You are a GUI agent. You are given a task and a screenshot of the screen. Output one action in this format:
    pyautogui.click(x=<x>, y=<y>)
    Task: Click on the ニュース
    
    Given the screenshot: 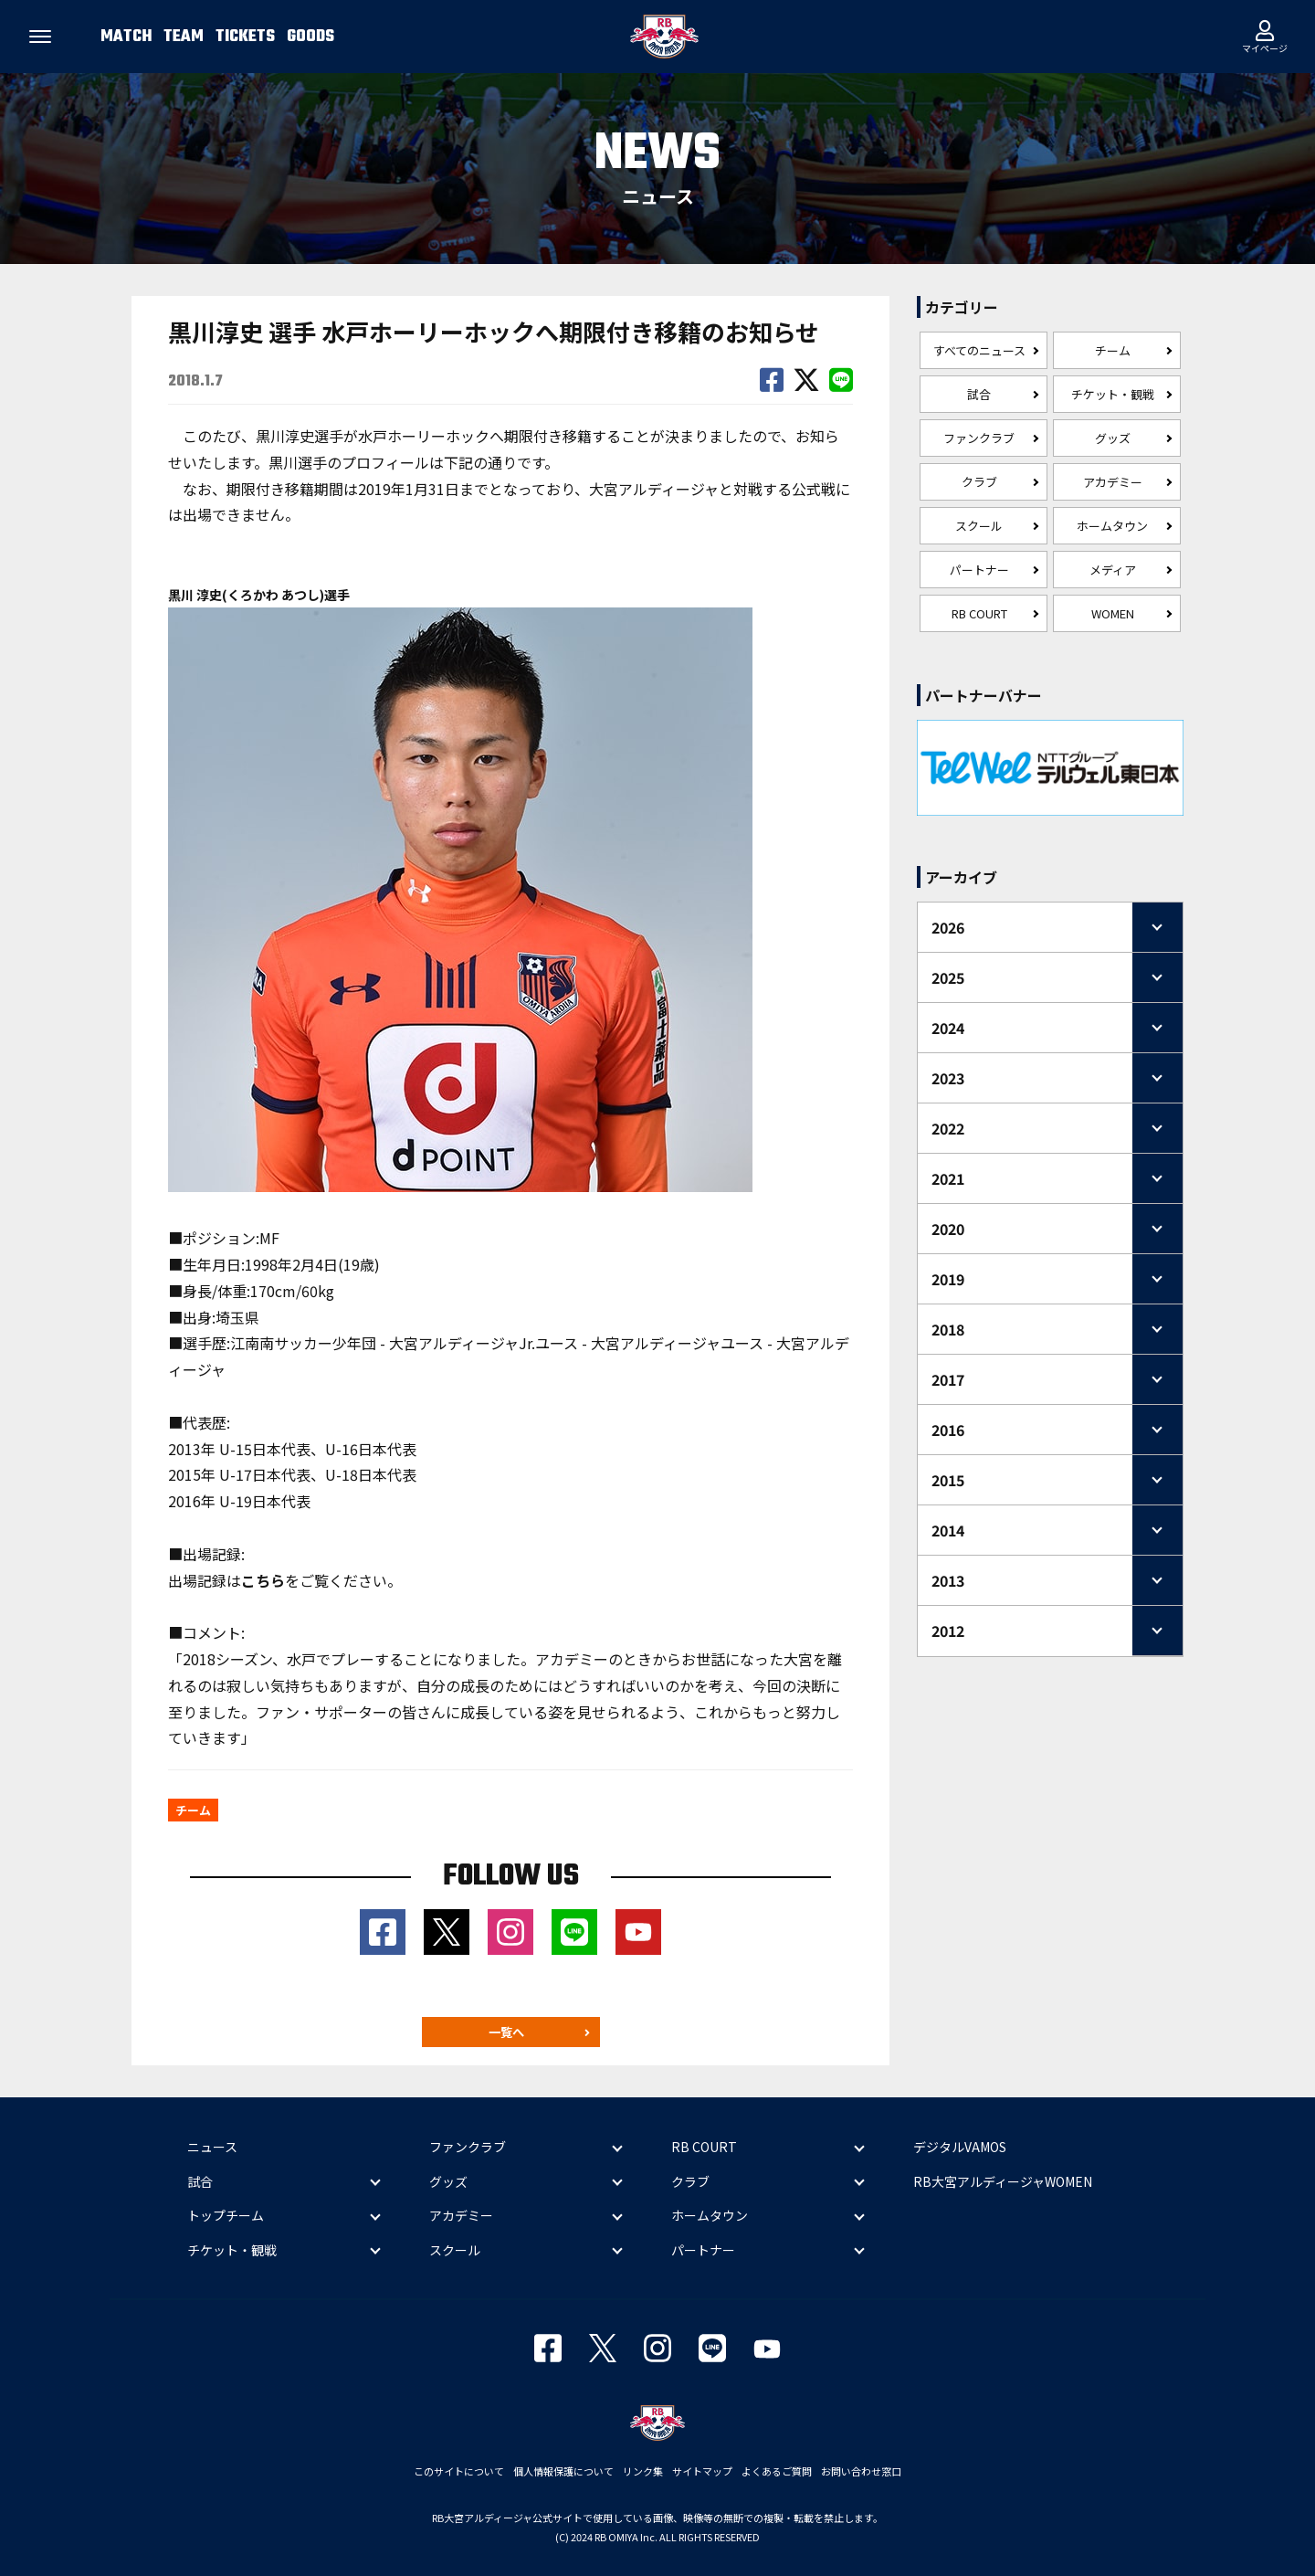 What is the action you would take?
    pyautogui.click(x=212, y=2147)
    